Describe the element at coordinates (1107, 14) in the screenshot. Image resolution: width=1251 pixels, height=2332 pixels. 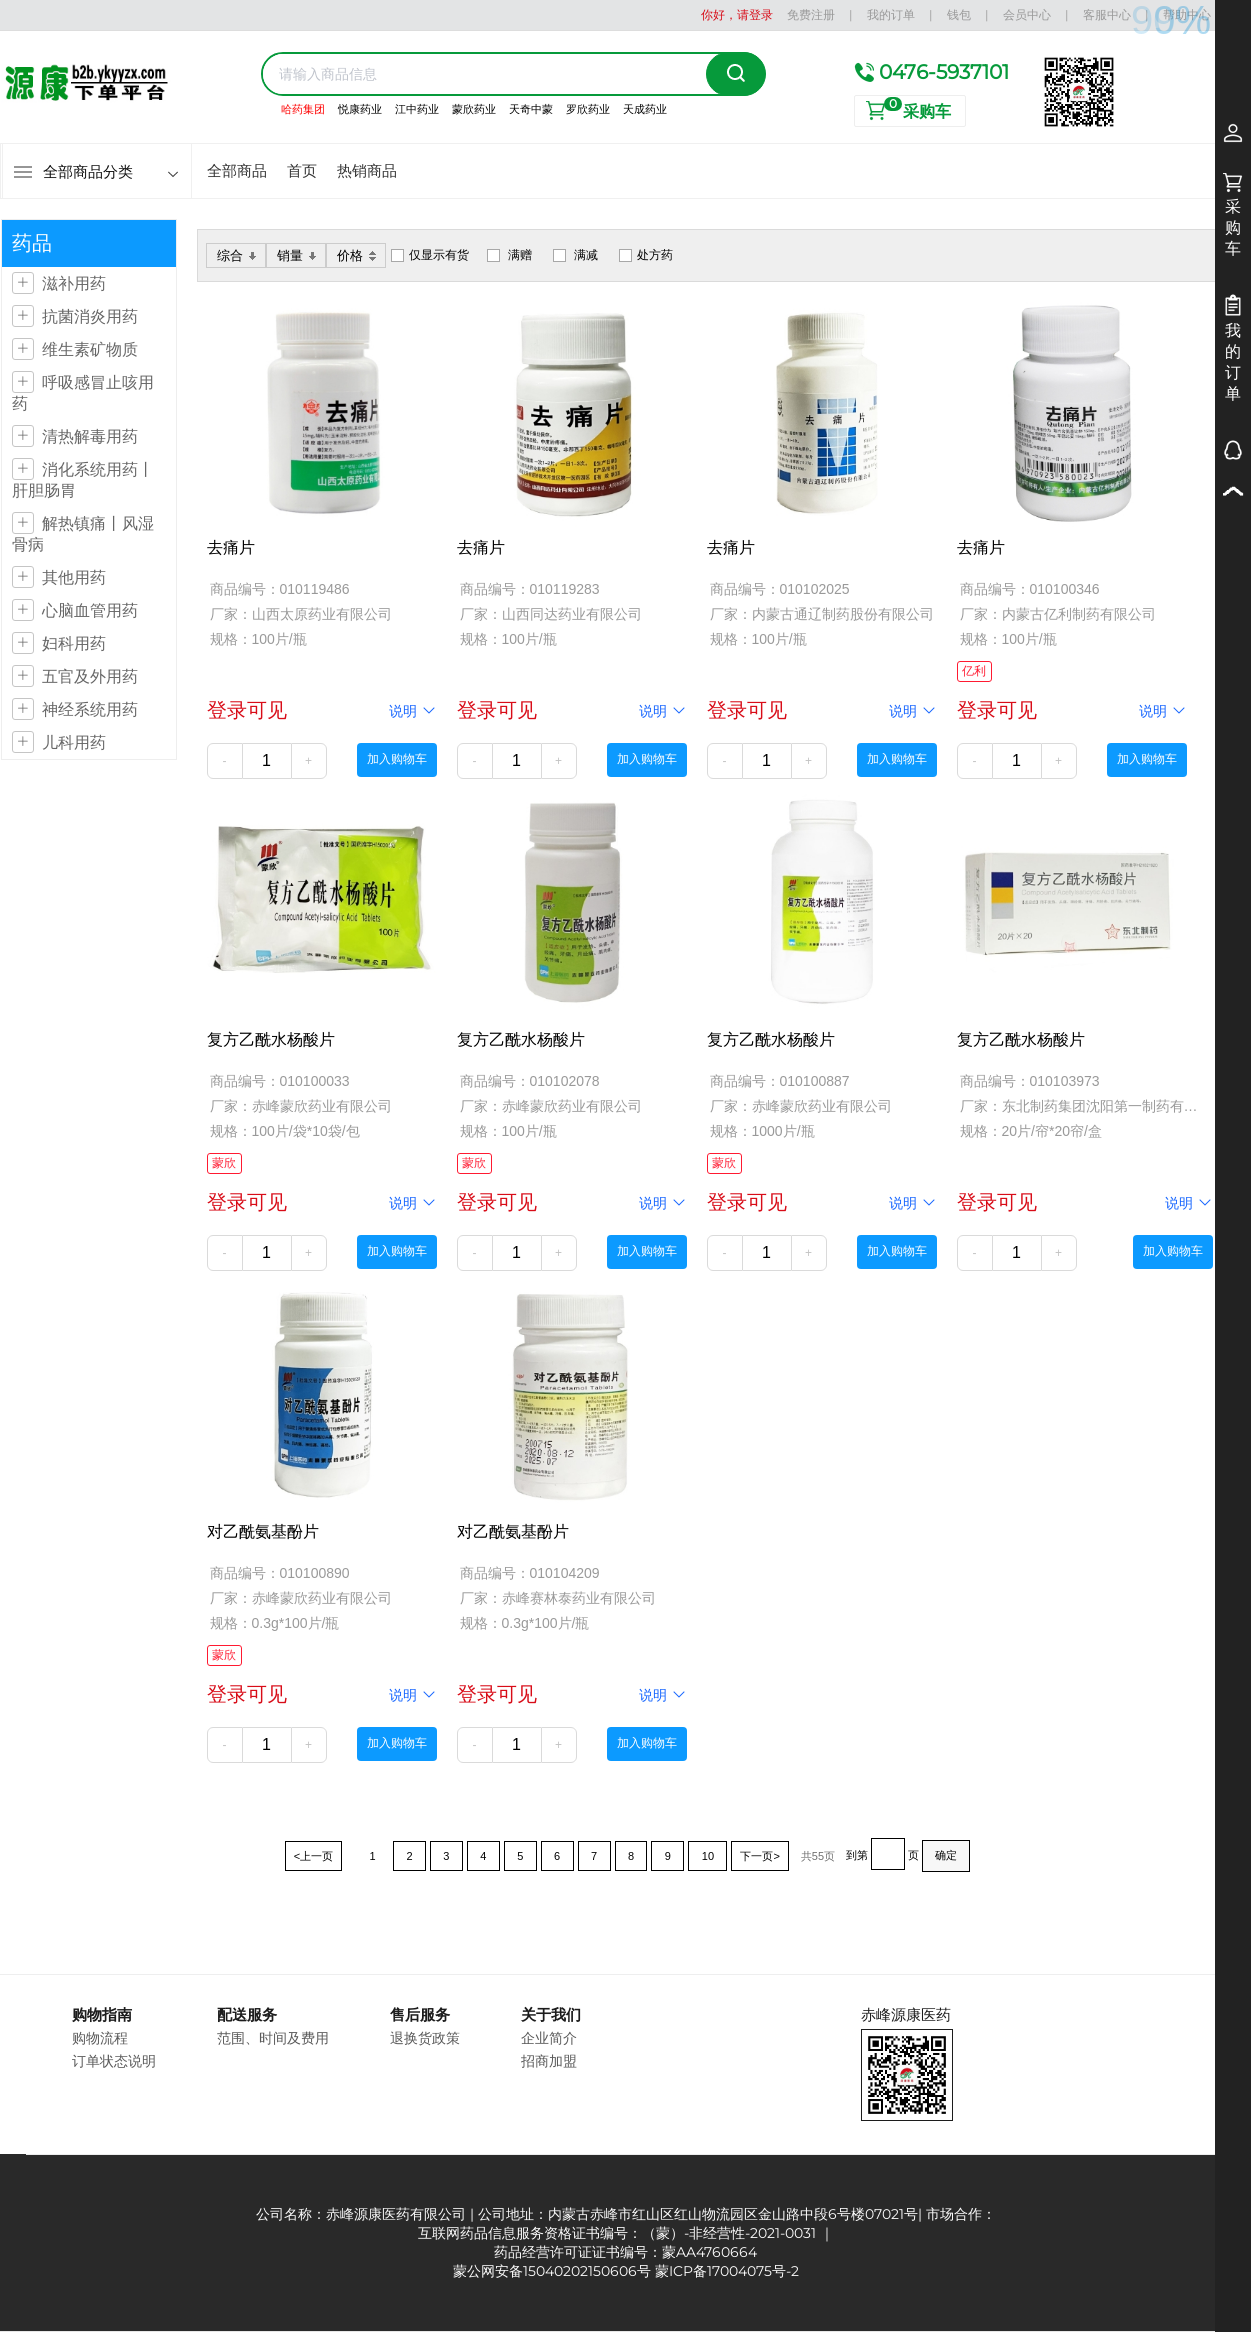
I see `客服中心` at that location.